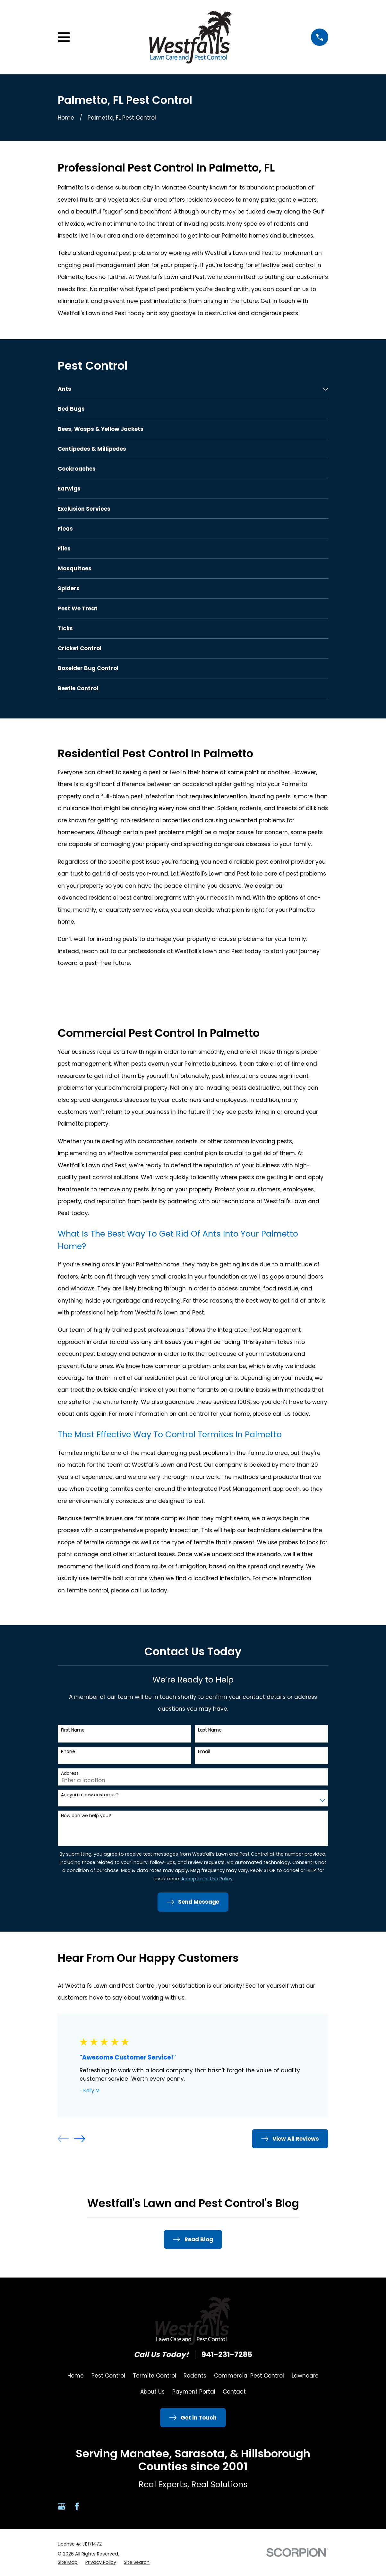  I want to click on Email, so click(204, 1751).